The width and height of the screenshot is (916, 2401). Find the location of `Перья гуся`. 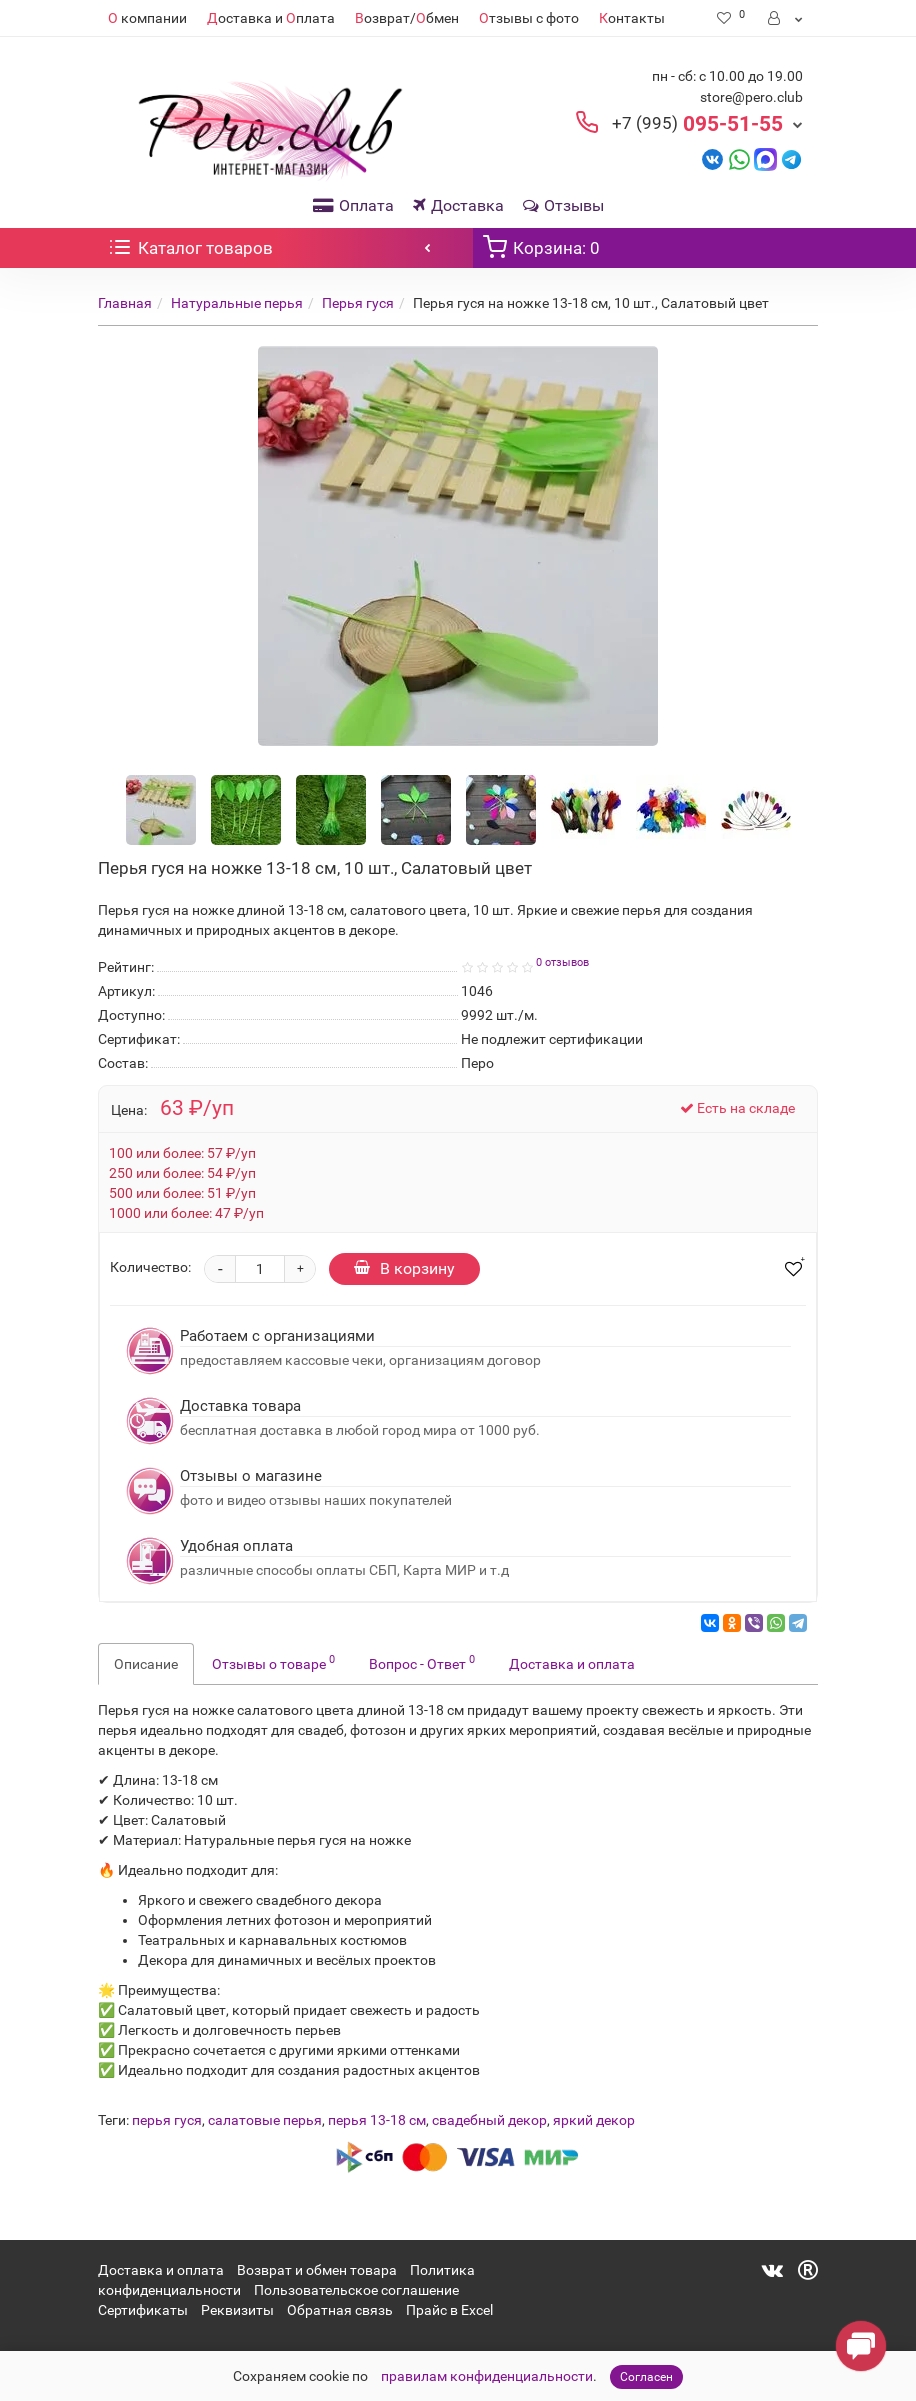

Перья гуся is located at coordinates (358, 303).